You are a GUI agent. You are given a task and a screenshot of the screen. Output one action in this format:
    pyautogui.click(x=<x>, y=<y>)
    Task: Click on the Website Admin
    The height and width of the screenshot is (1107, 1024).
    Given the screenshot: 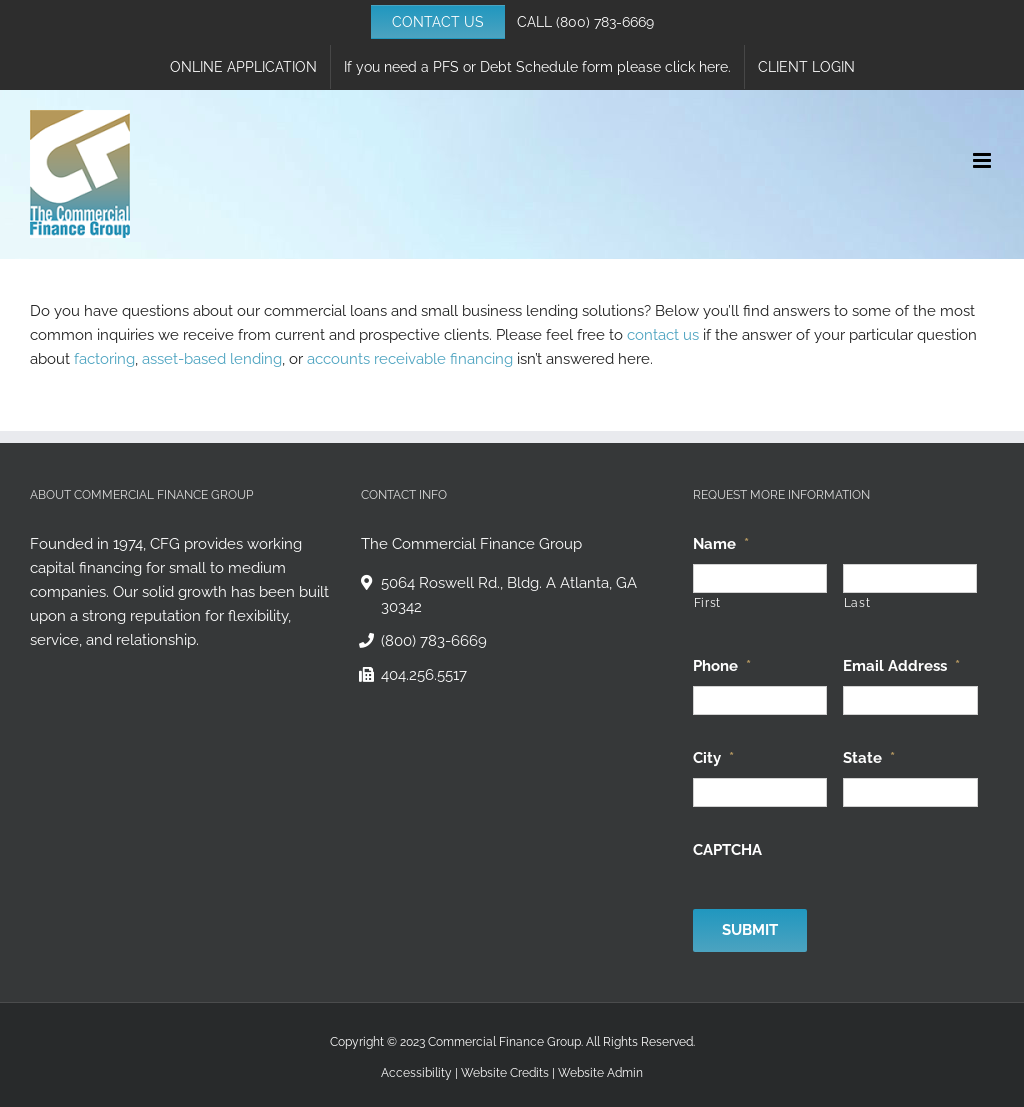 What is the action you would take?
    pyautogui.click(x=600, y=1073)
    